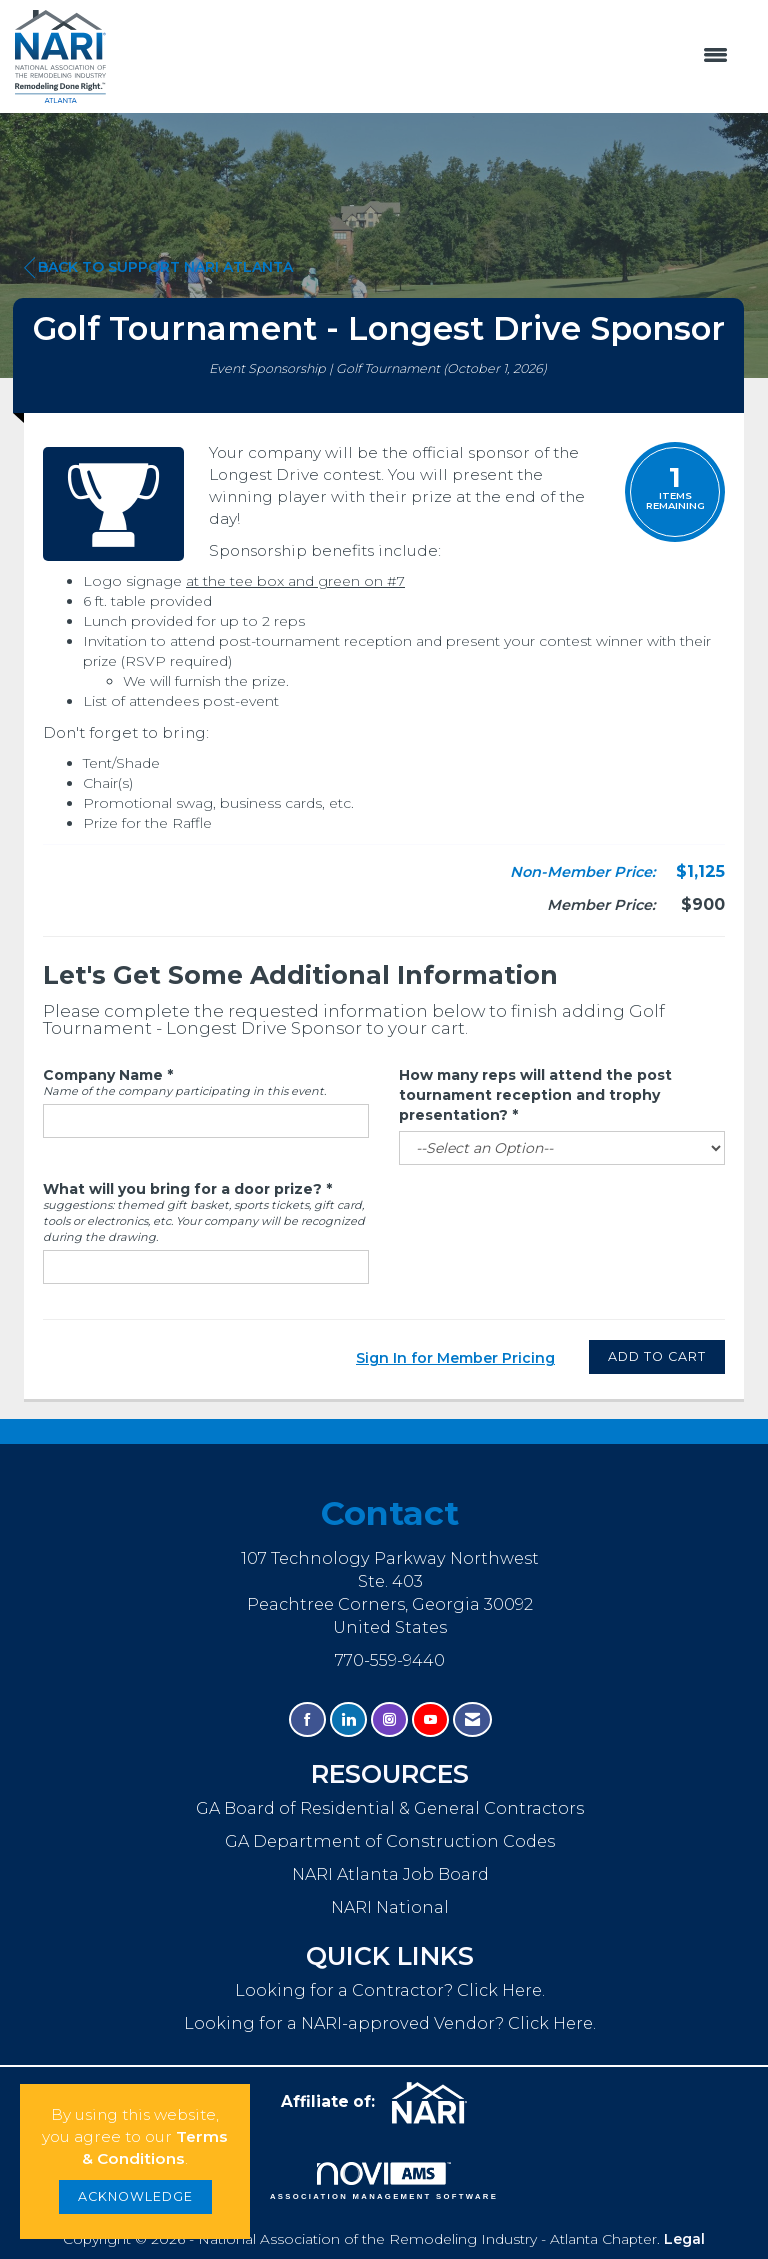 The width and height of the screenshot is (768, 2259). I want to click on Company Name, so click(103, 1075).